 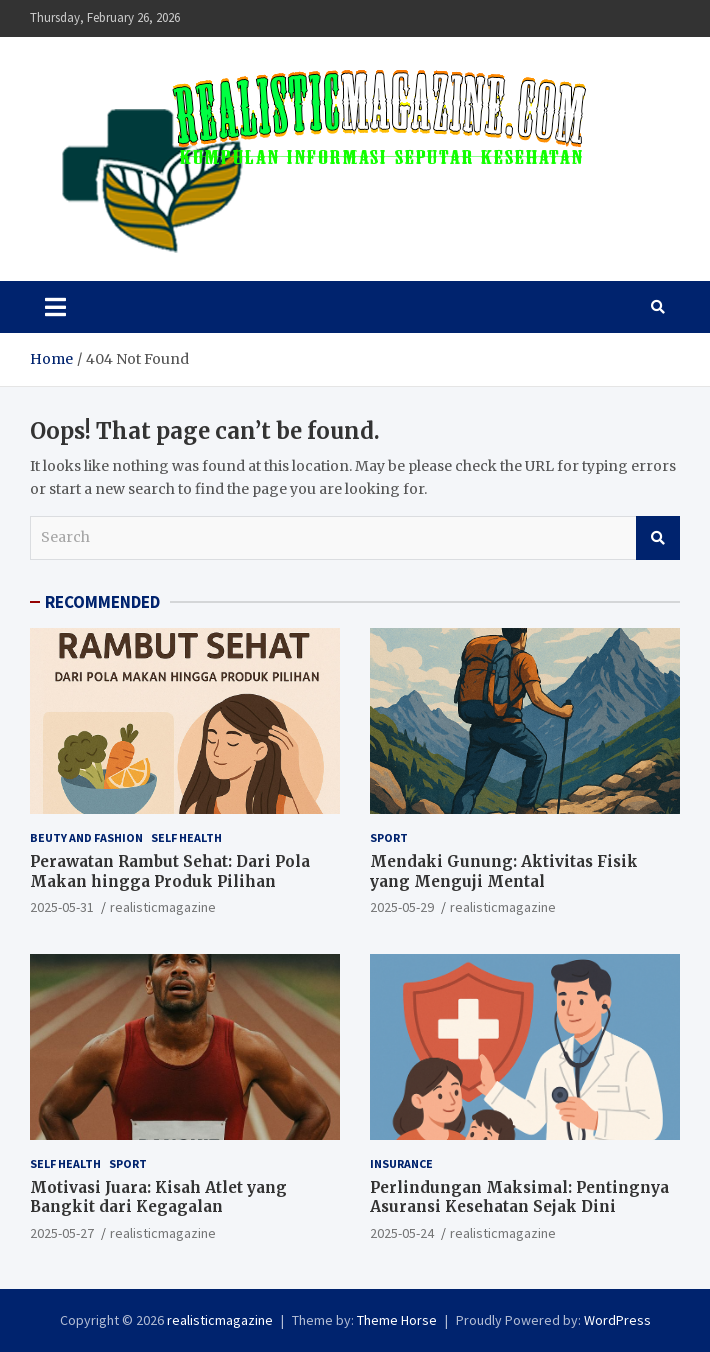 I want to click on 2025-05-29, so click(x=402, y=907).